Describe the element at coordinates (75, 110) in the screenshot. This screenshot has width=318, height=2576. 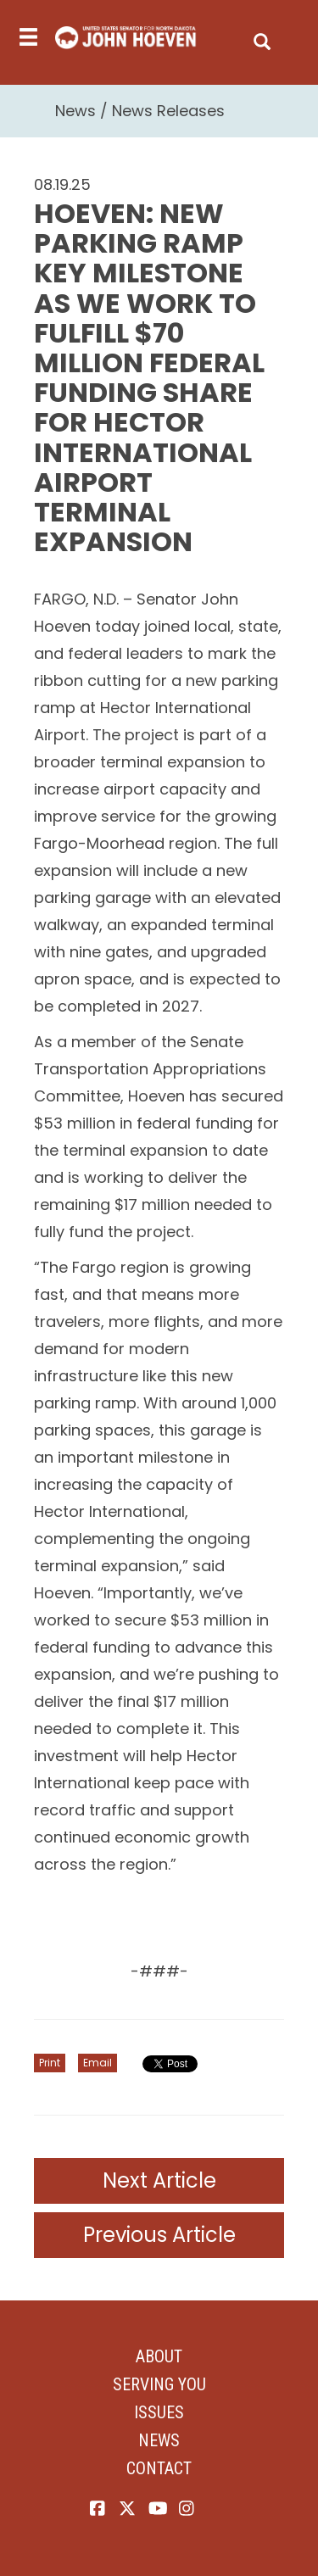
I see `News` at that location.